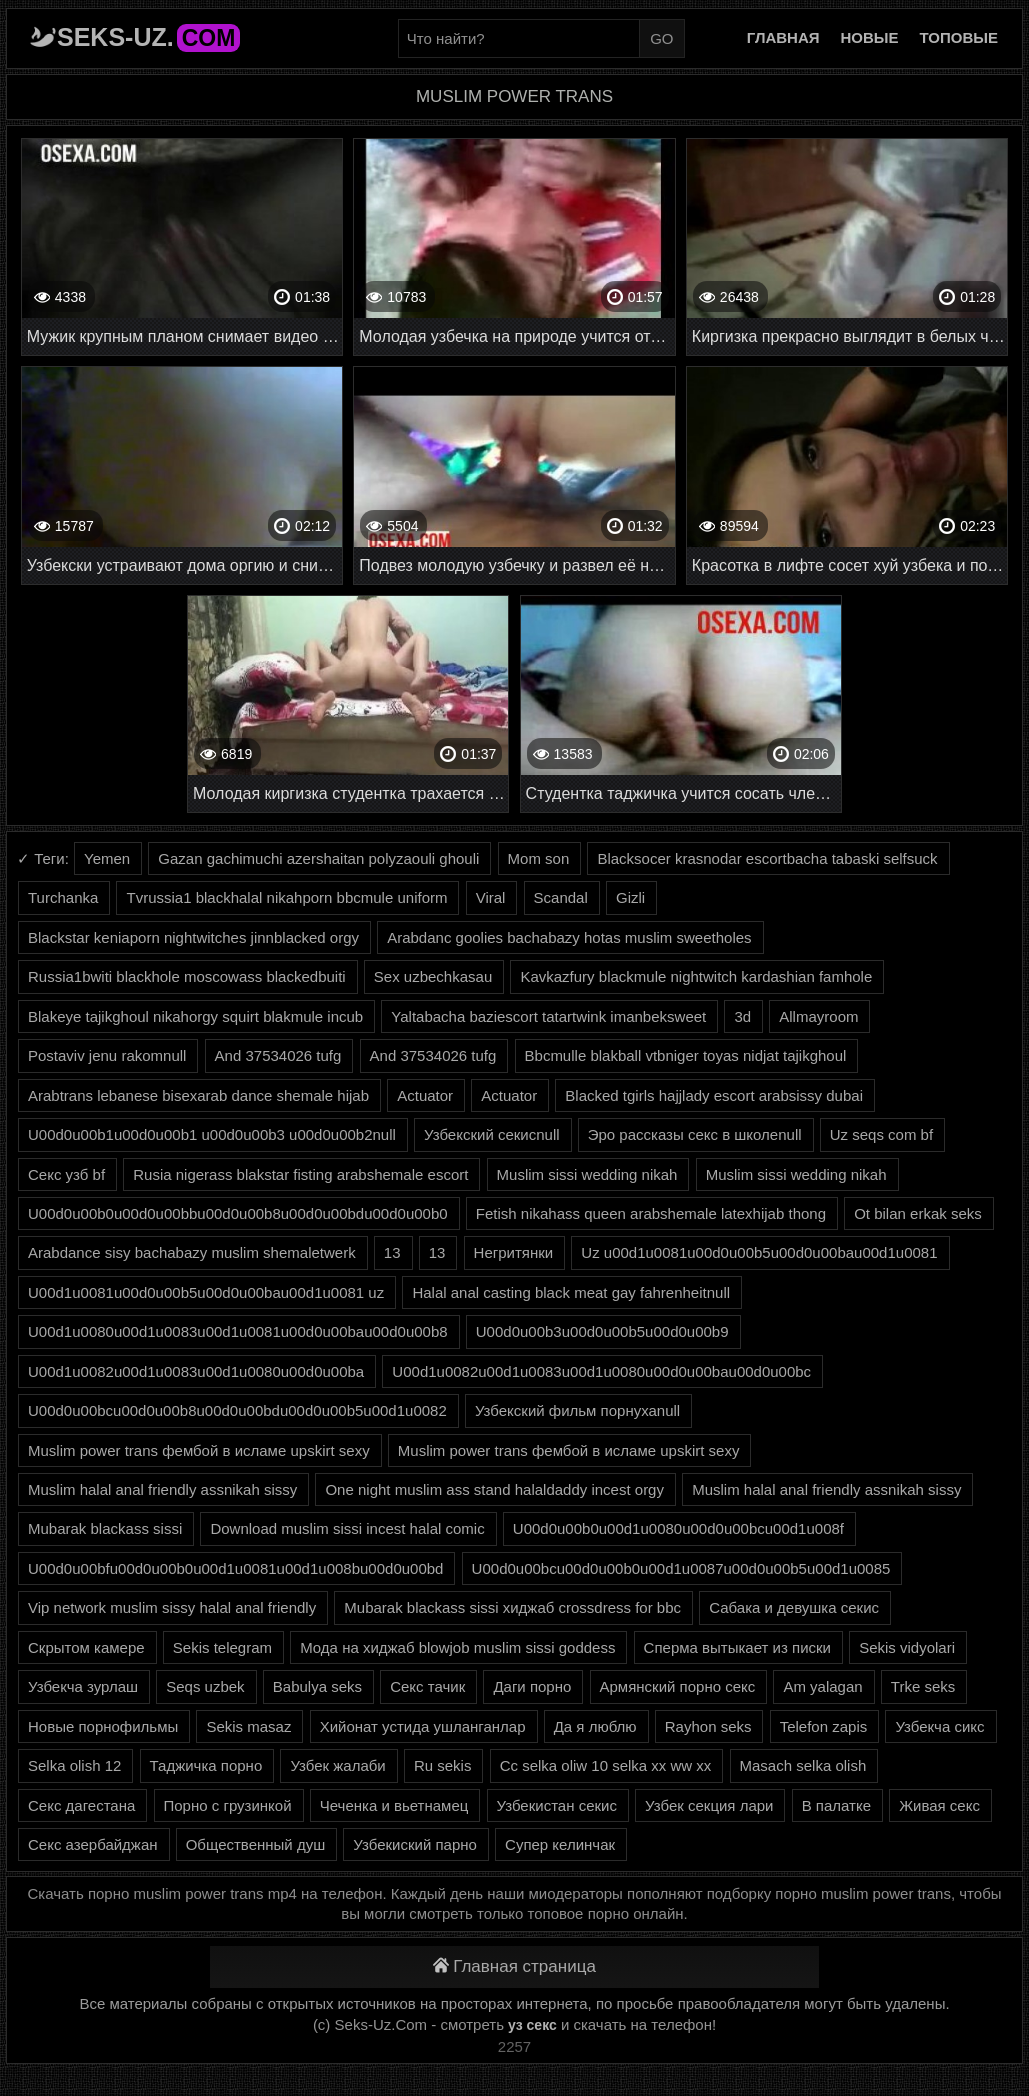 The width and height of the screenshot is (1029, 2096). Describe the element at coordinates (392, 1252) in the screenshot. I see `13` at that location.